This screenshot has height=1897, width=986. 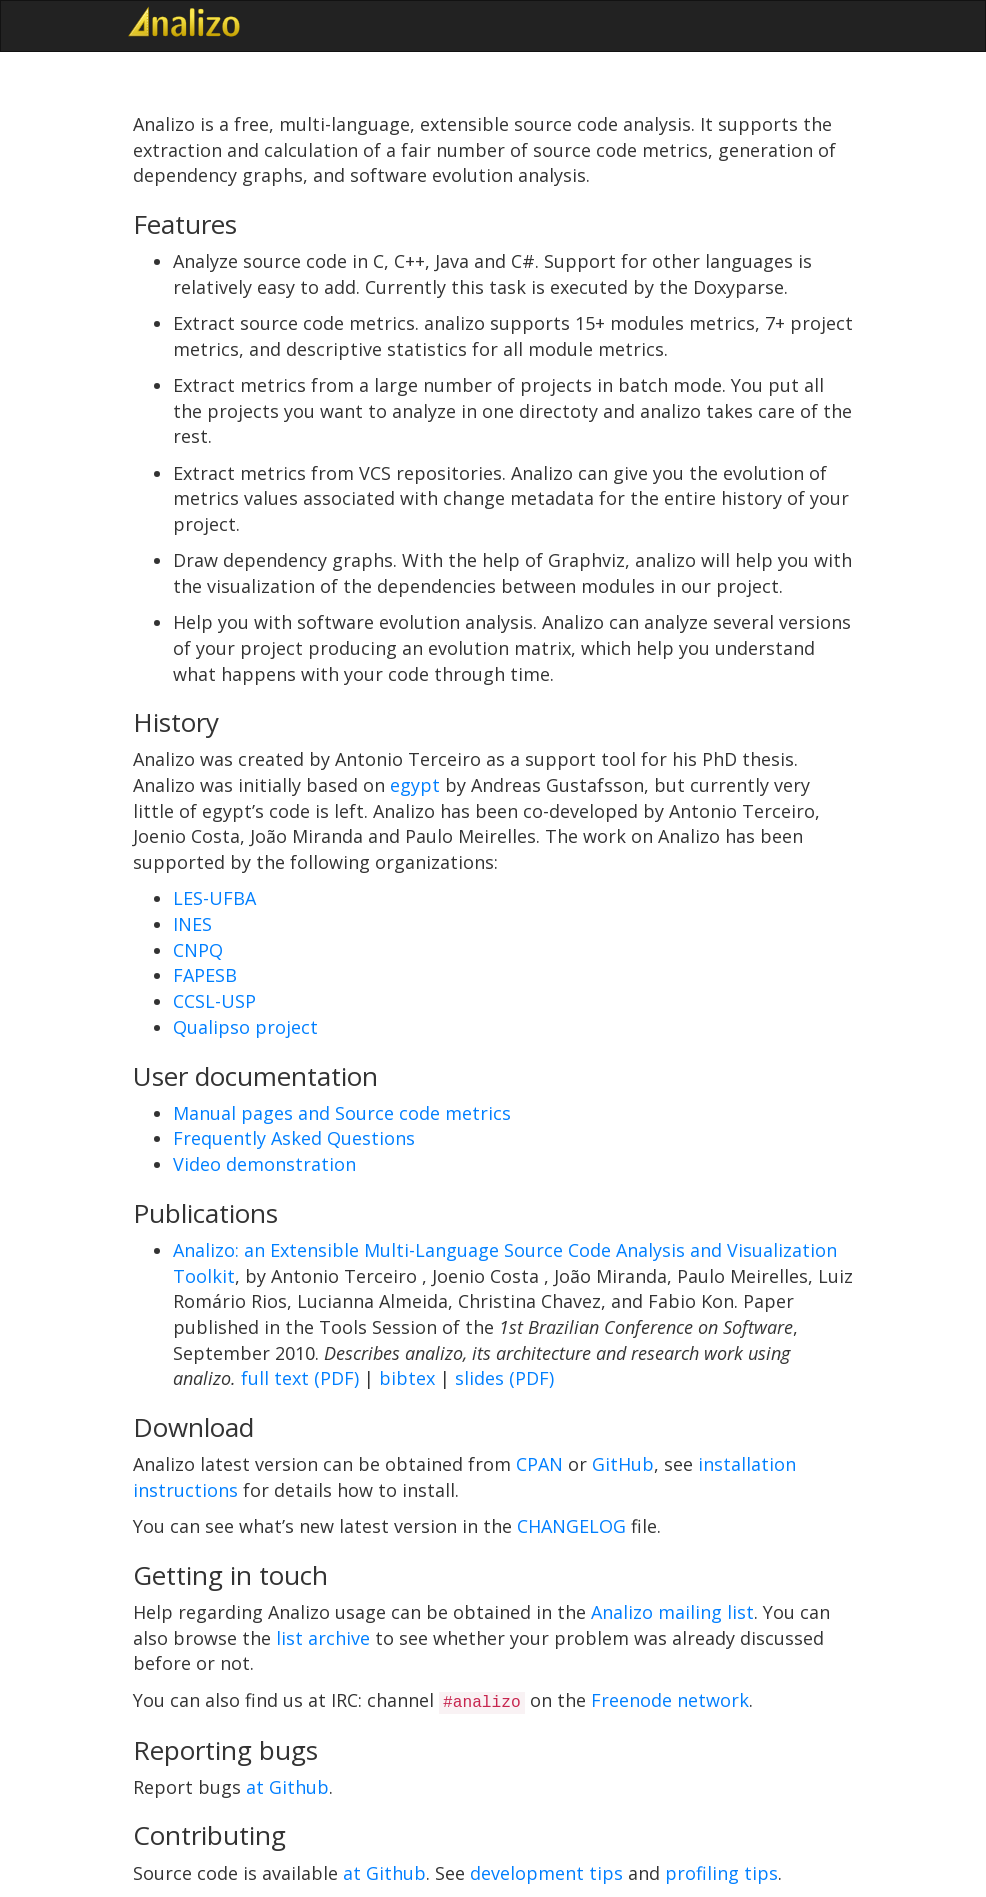 I want to click on CPAN, so click(x=539, y=1464).